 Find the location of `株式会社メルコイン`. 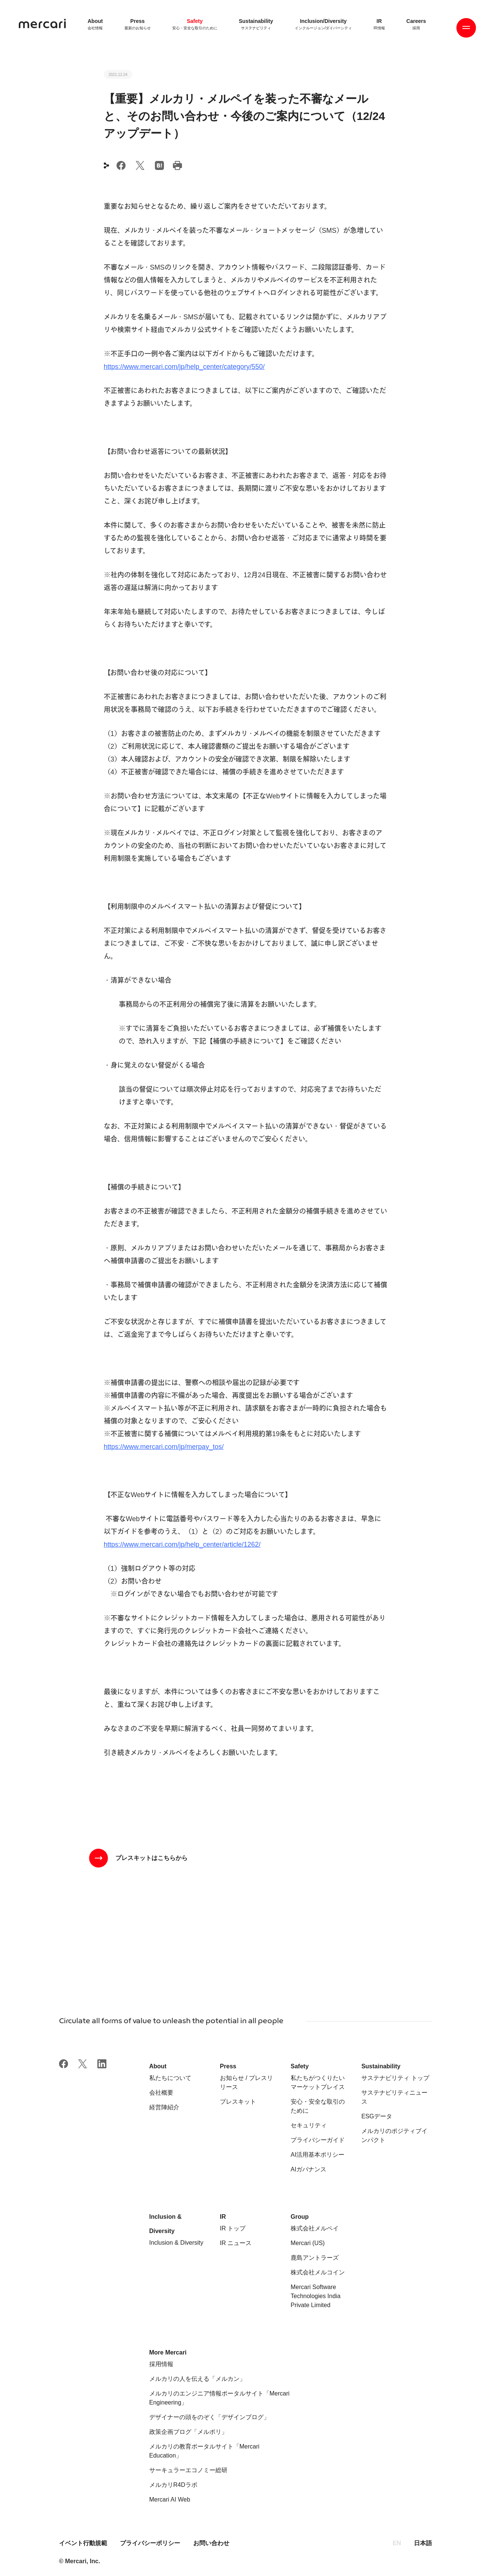

株式会社メルコイン is located at coordinates (318, 2272).